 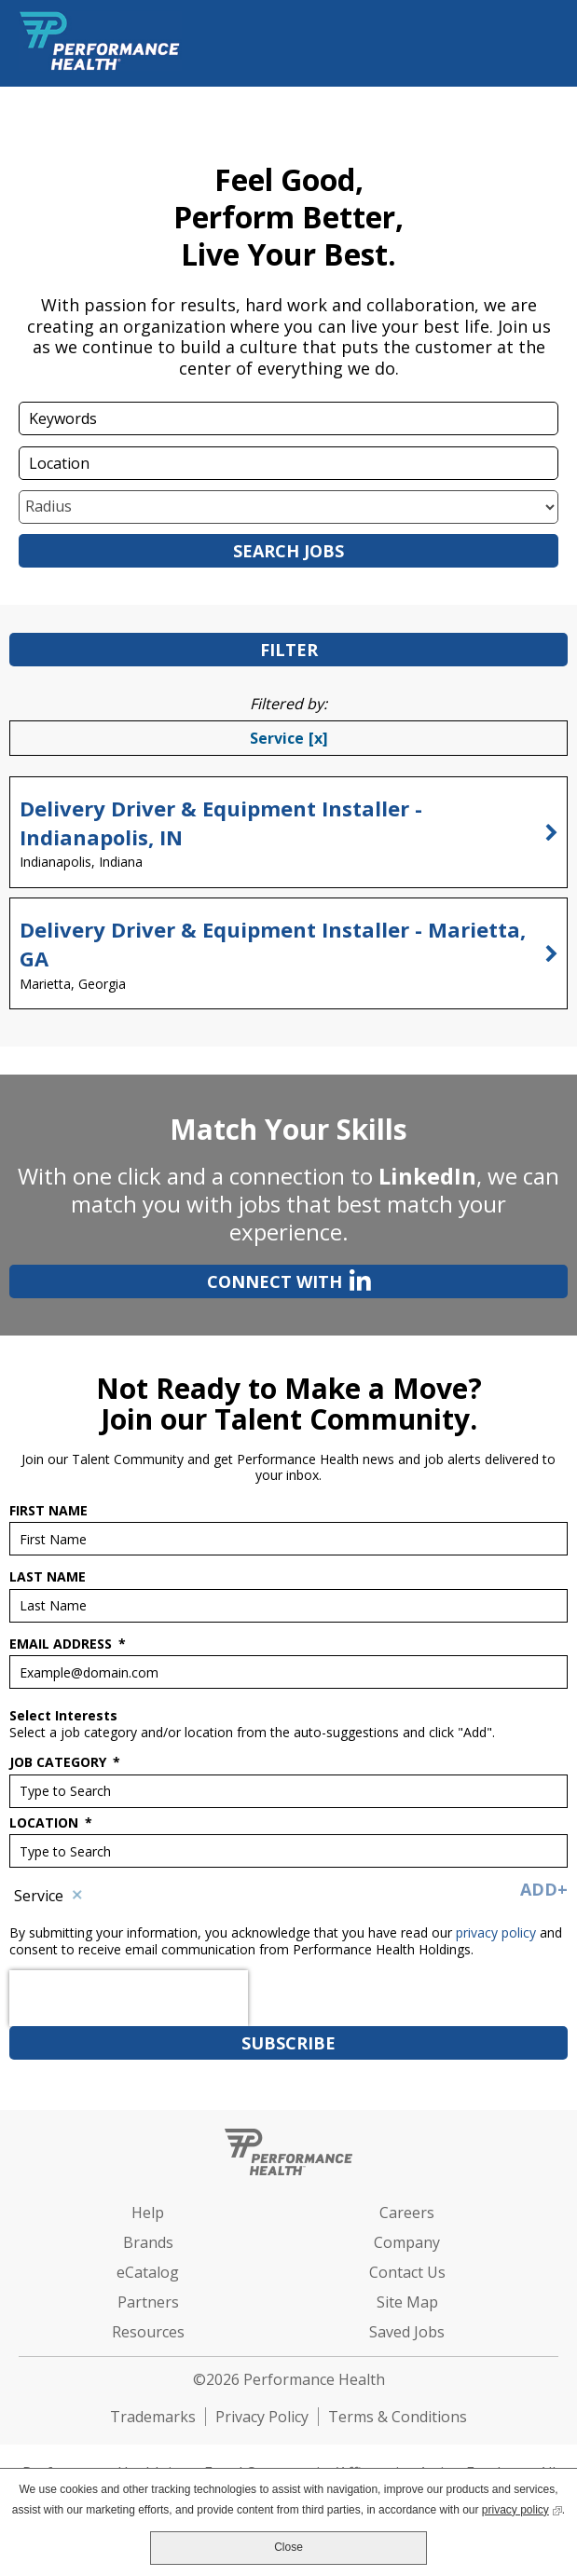 I want to click on Service [Remove Service filter], so click(x=277, y=738).